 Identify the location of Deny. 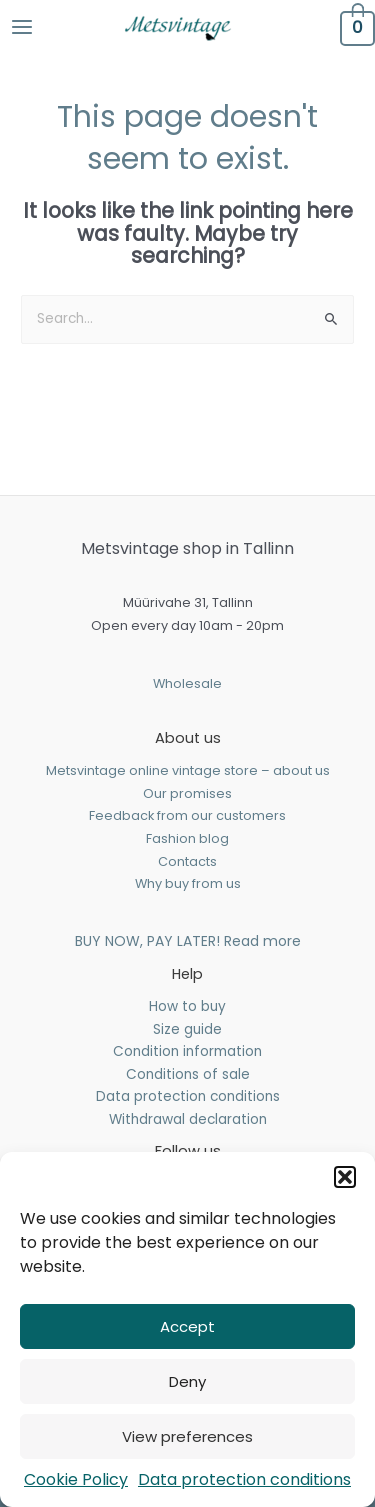
(187, 1381).